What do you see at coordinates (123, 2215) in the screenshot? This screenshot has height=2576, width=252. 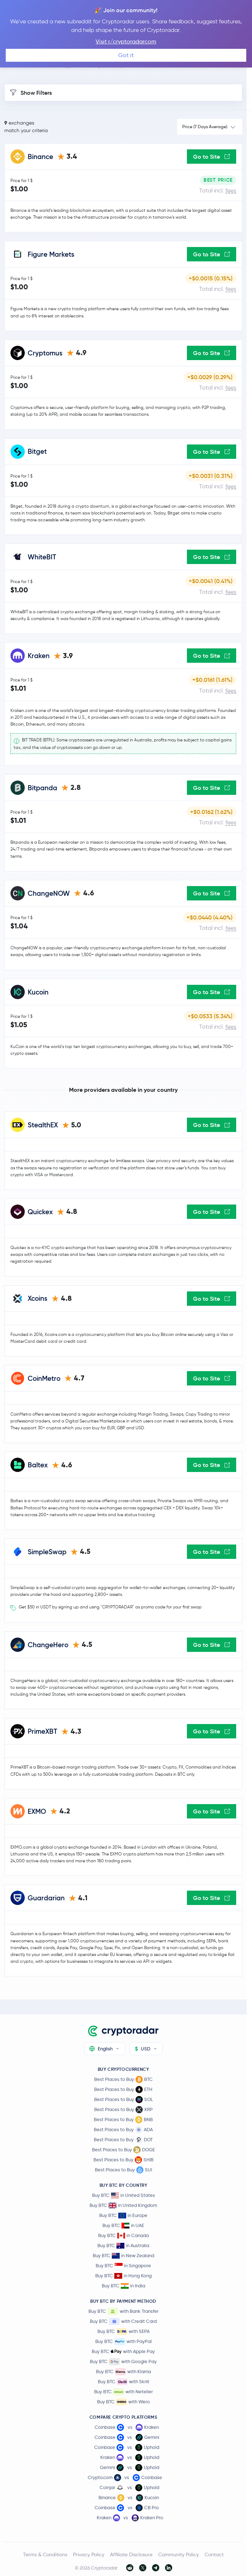 I see `Buy BTC in Europe` at bounding box center [123, 2215].